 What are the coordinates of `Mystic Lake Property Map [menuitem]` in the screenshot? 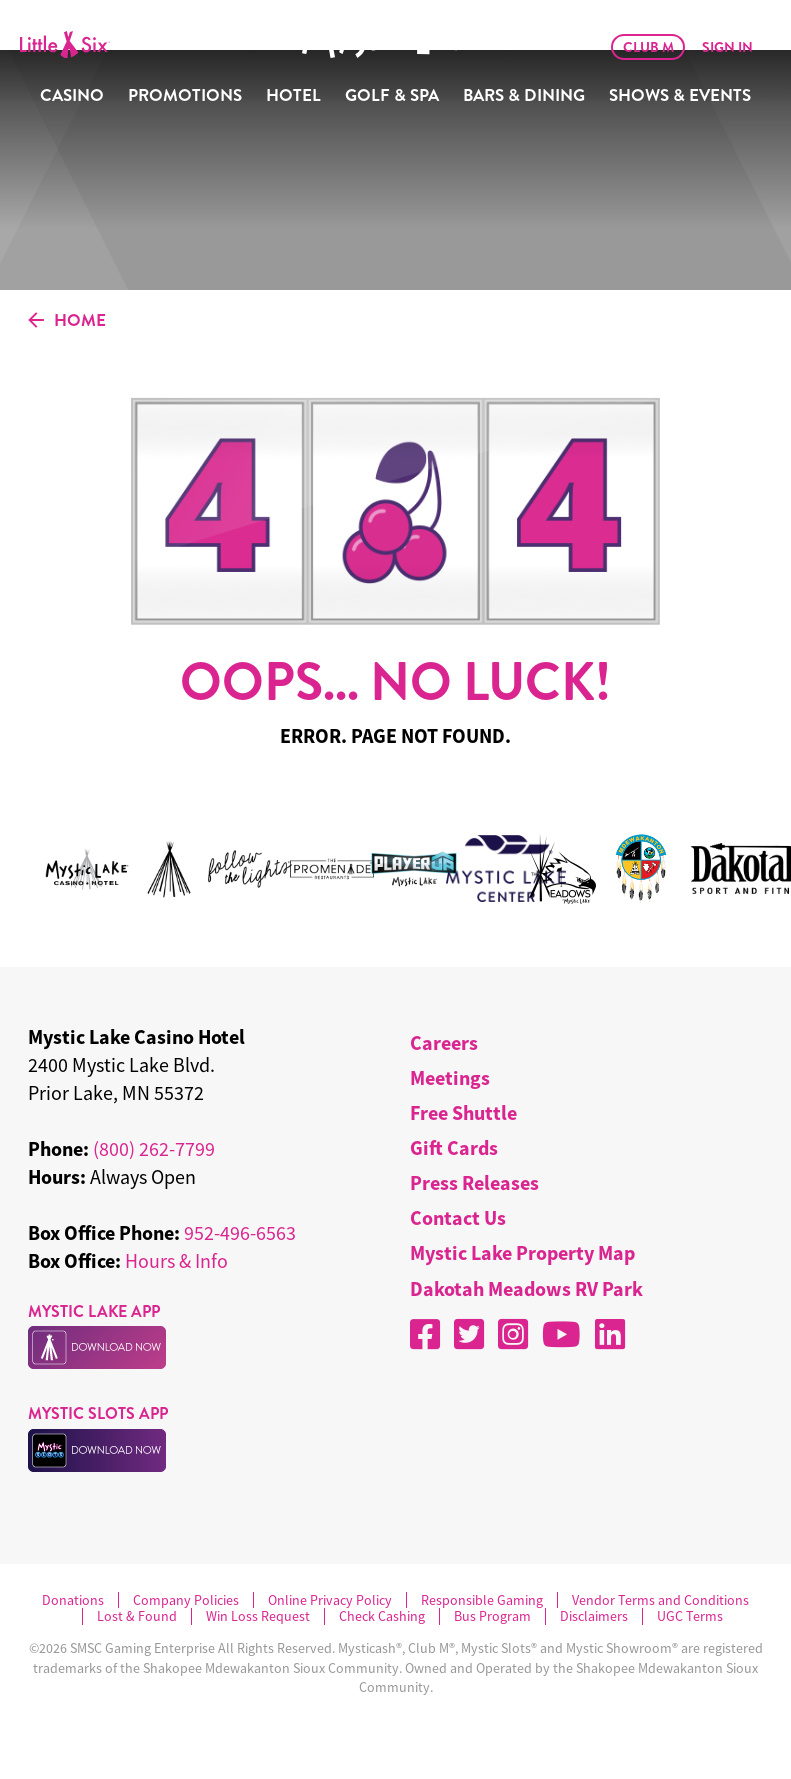 It's located at (522, 1252).